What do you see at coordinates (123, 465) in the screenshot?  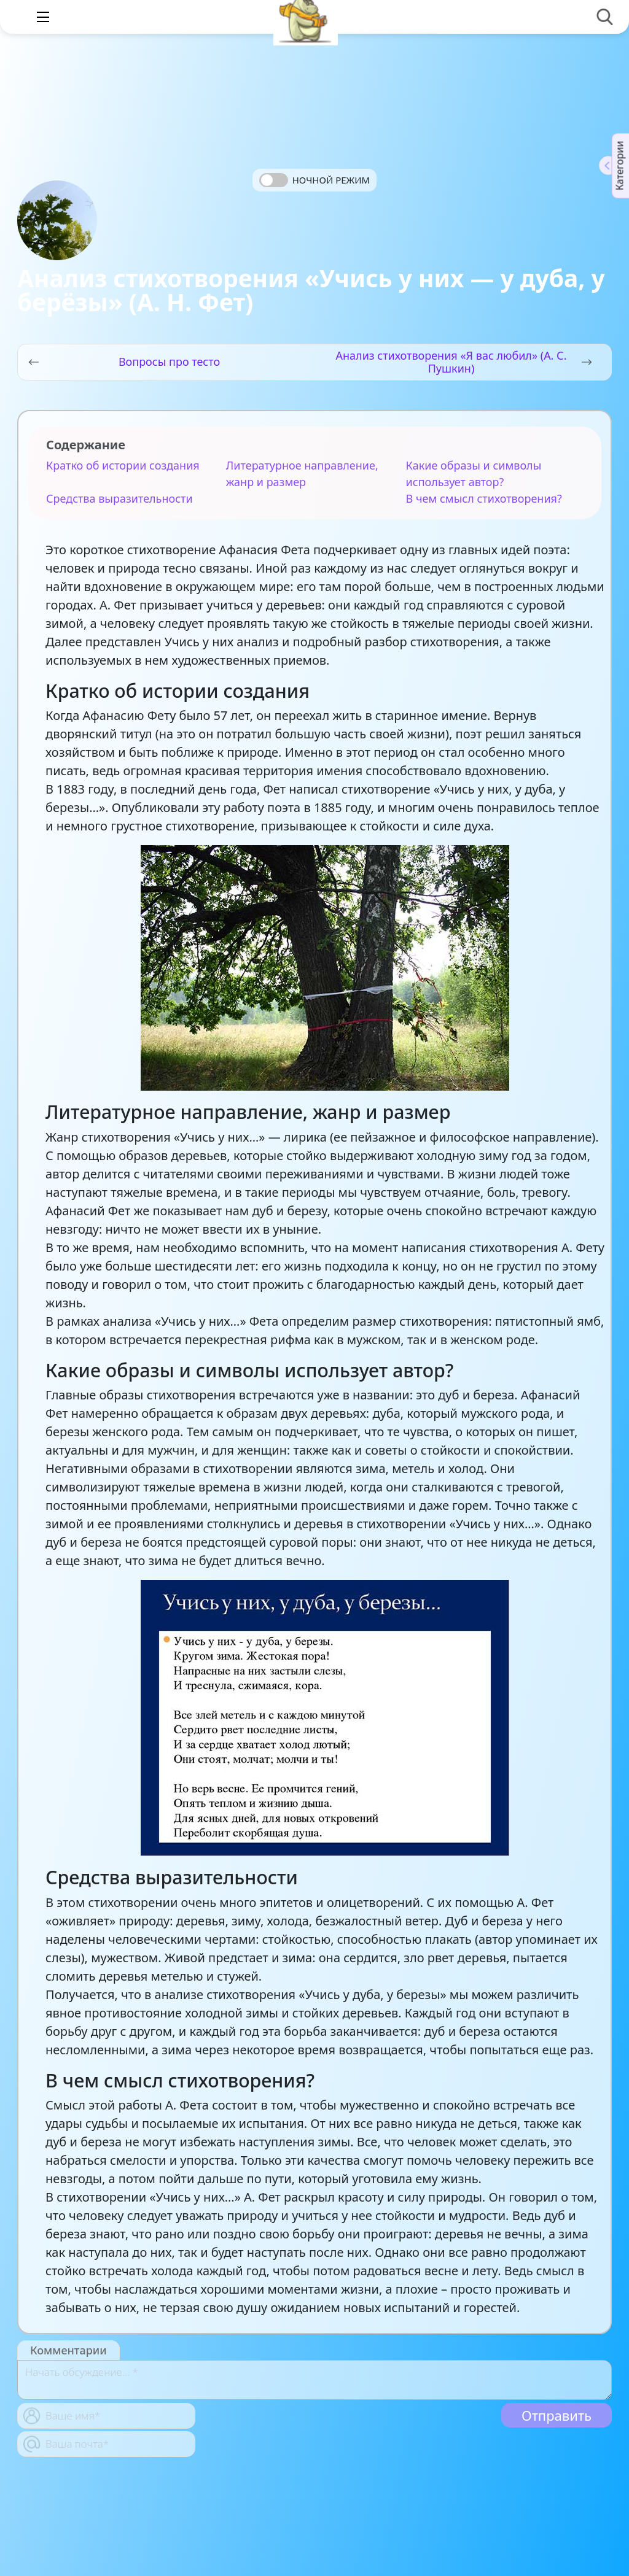 I see `Кратко об истории создания` at bounding box center [123, 465].